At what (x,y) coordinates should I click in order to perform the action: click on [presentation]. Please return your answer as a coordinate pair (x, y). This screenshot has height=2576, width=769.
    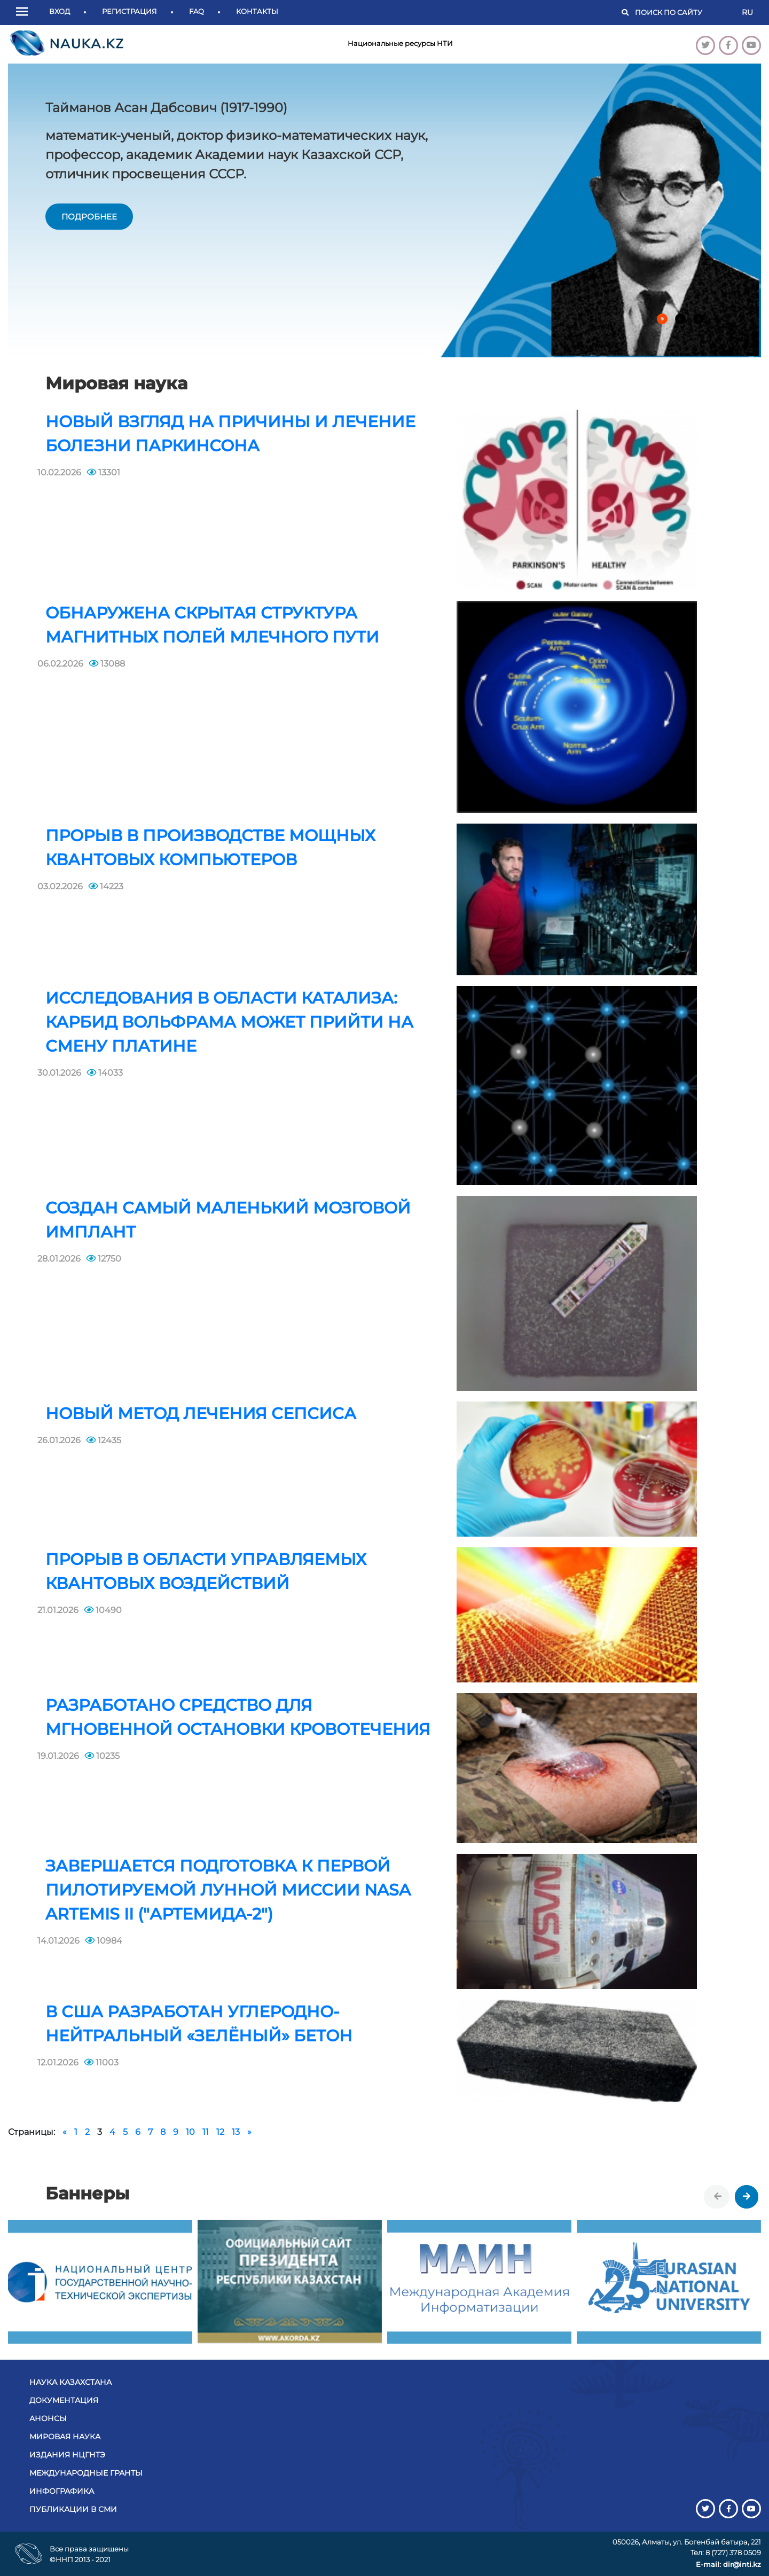
    Looking at the image, I should click on (717, 2197).